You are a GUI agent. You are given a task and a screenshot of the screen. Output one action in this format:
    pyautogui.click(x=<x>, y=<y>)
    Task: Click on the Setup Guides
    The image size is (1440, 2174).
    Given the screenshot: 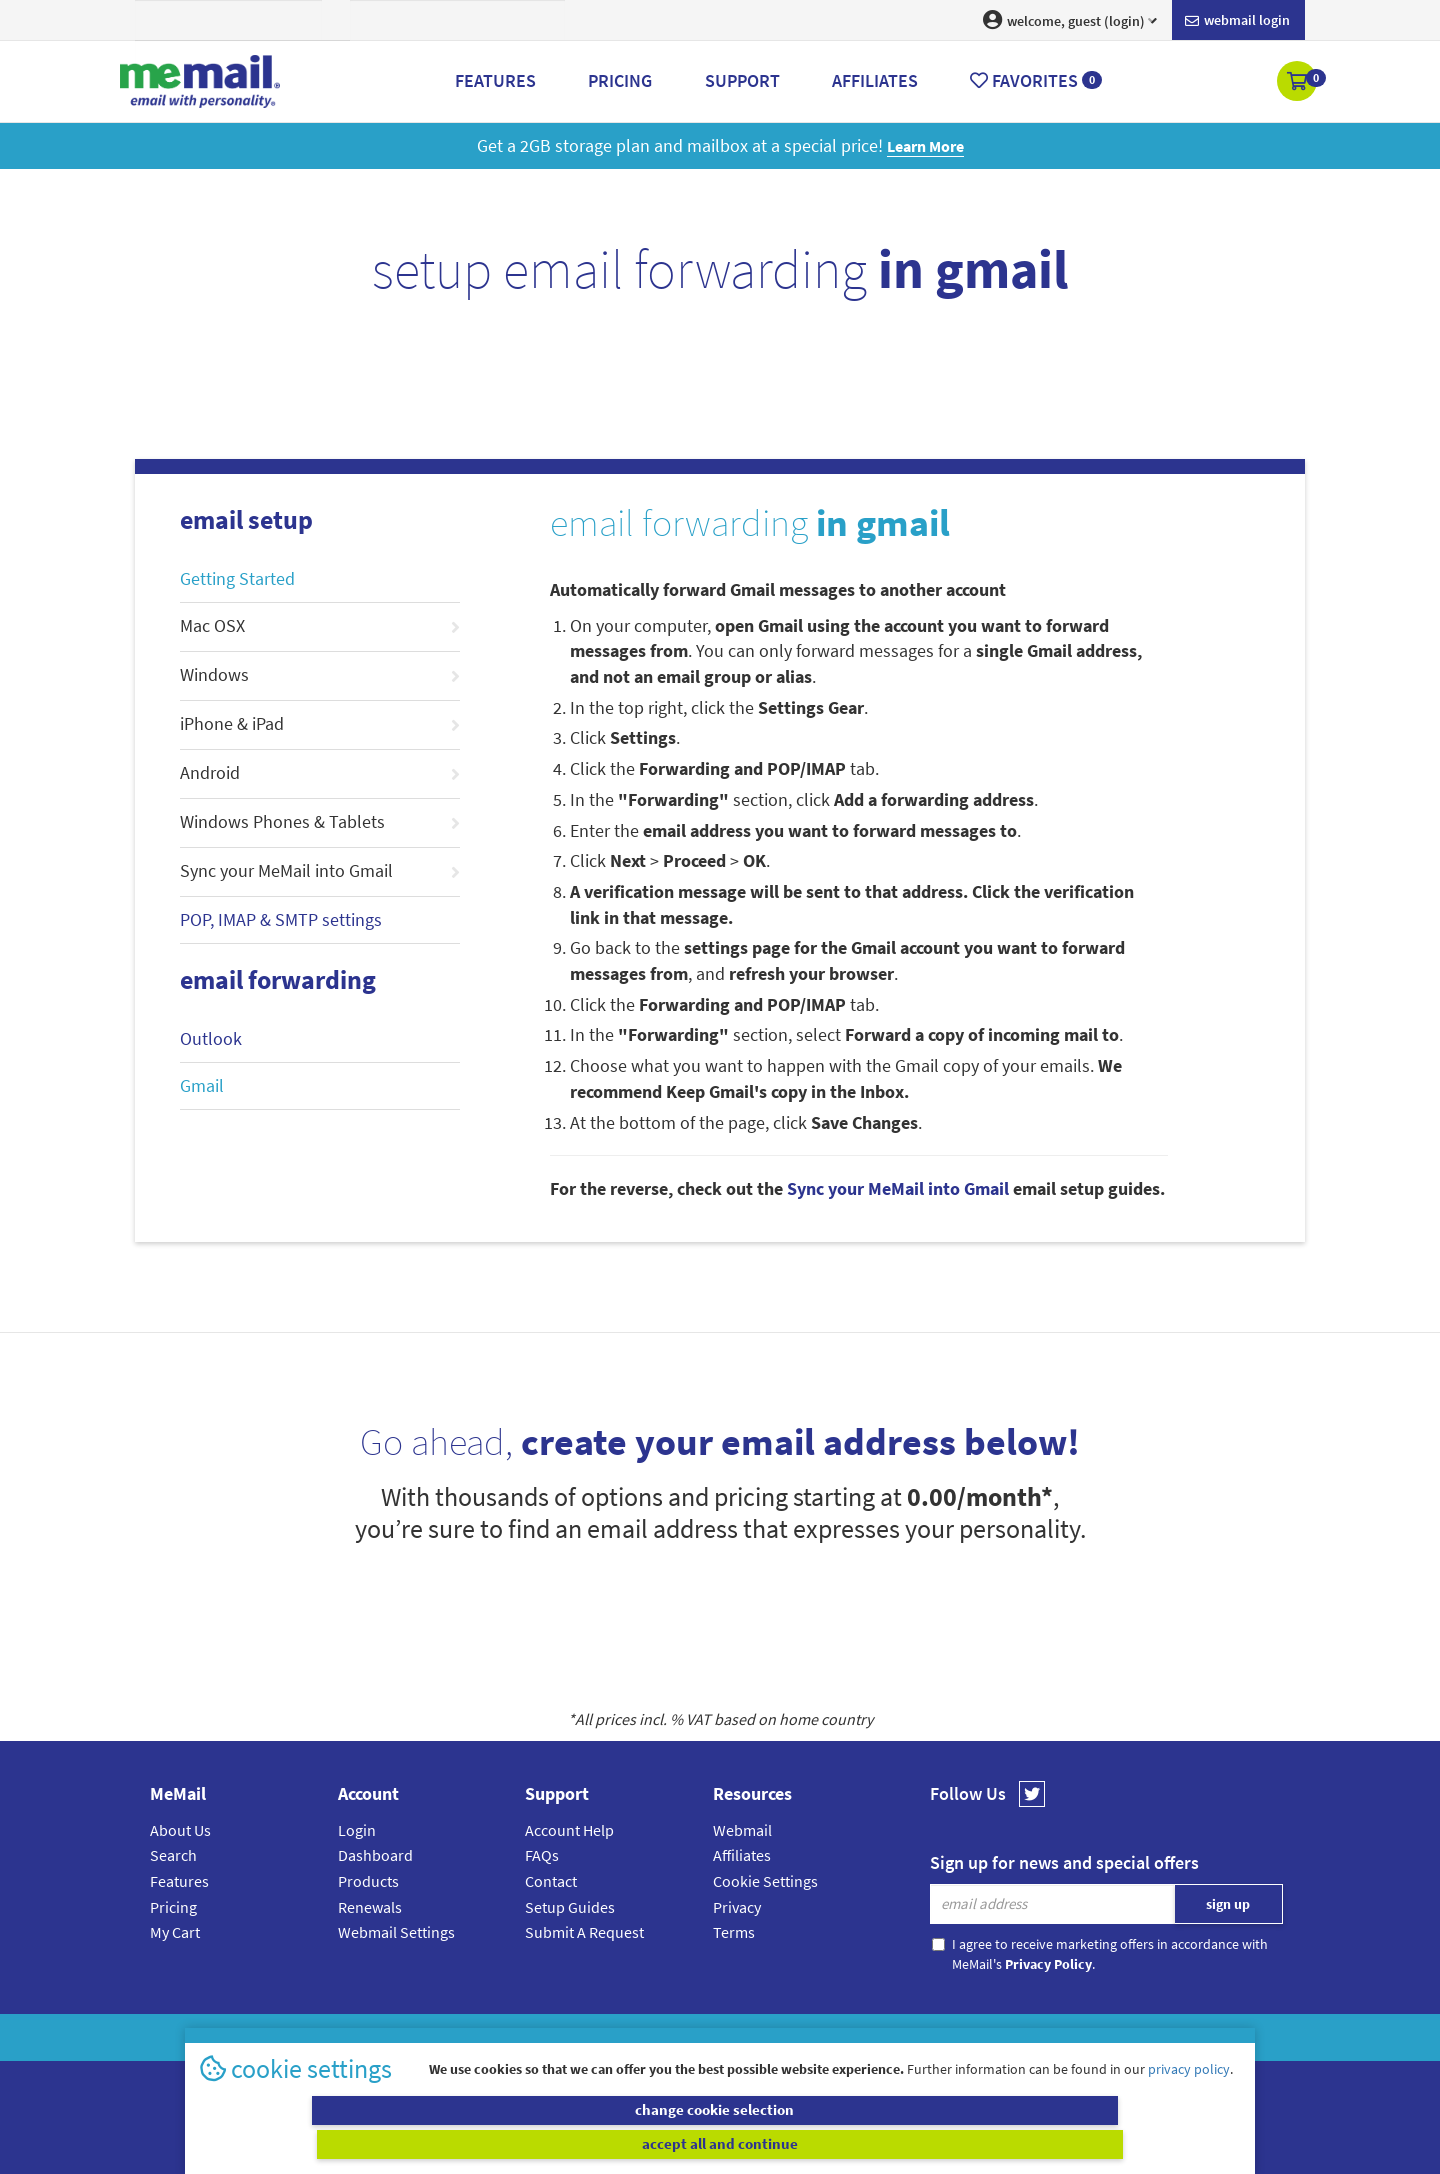 What is the action you would take?
    pyautogui.click(x=570, y=1907)
    